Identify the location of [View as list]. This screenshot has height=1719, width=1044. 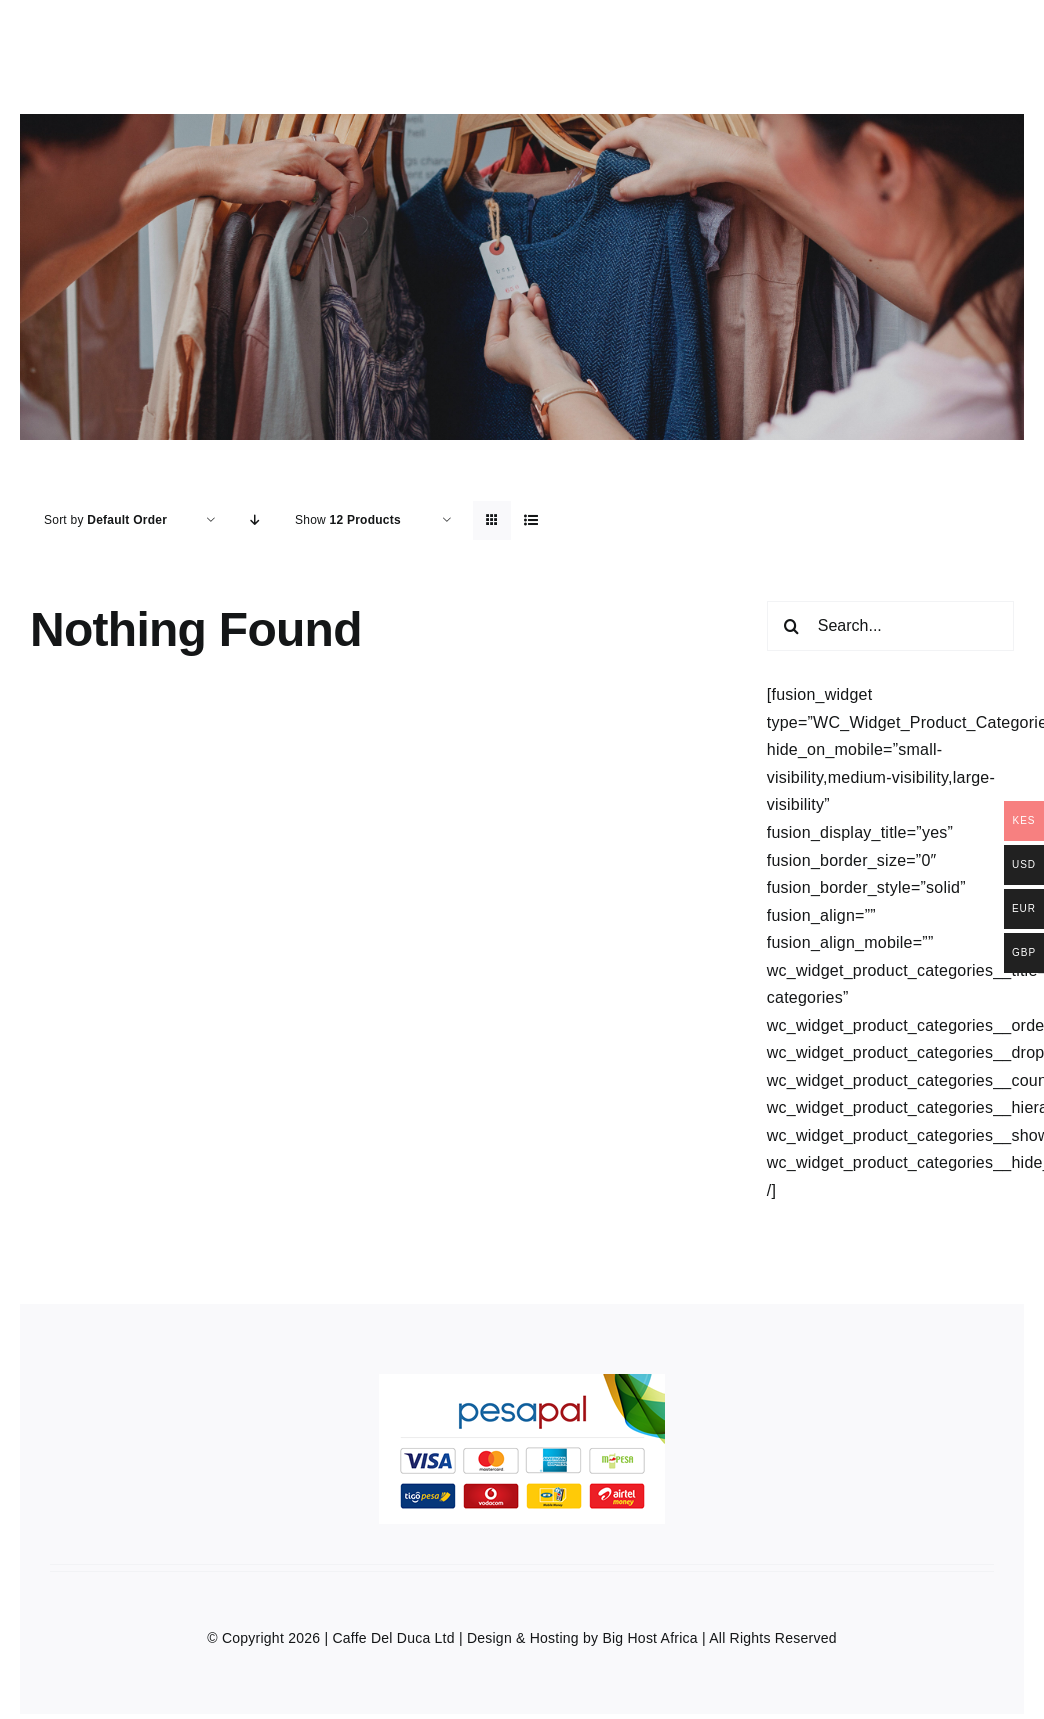
(531, 520).